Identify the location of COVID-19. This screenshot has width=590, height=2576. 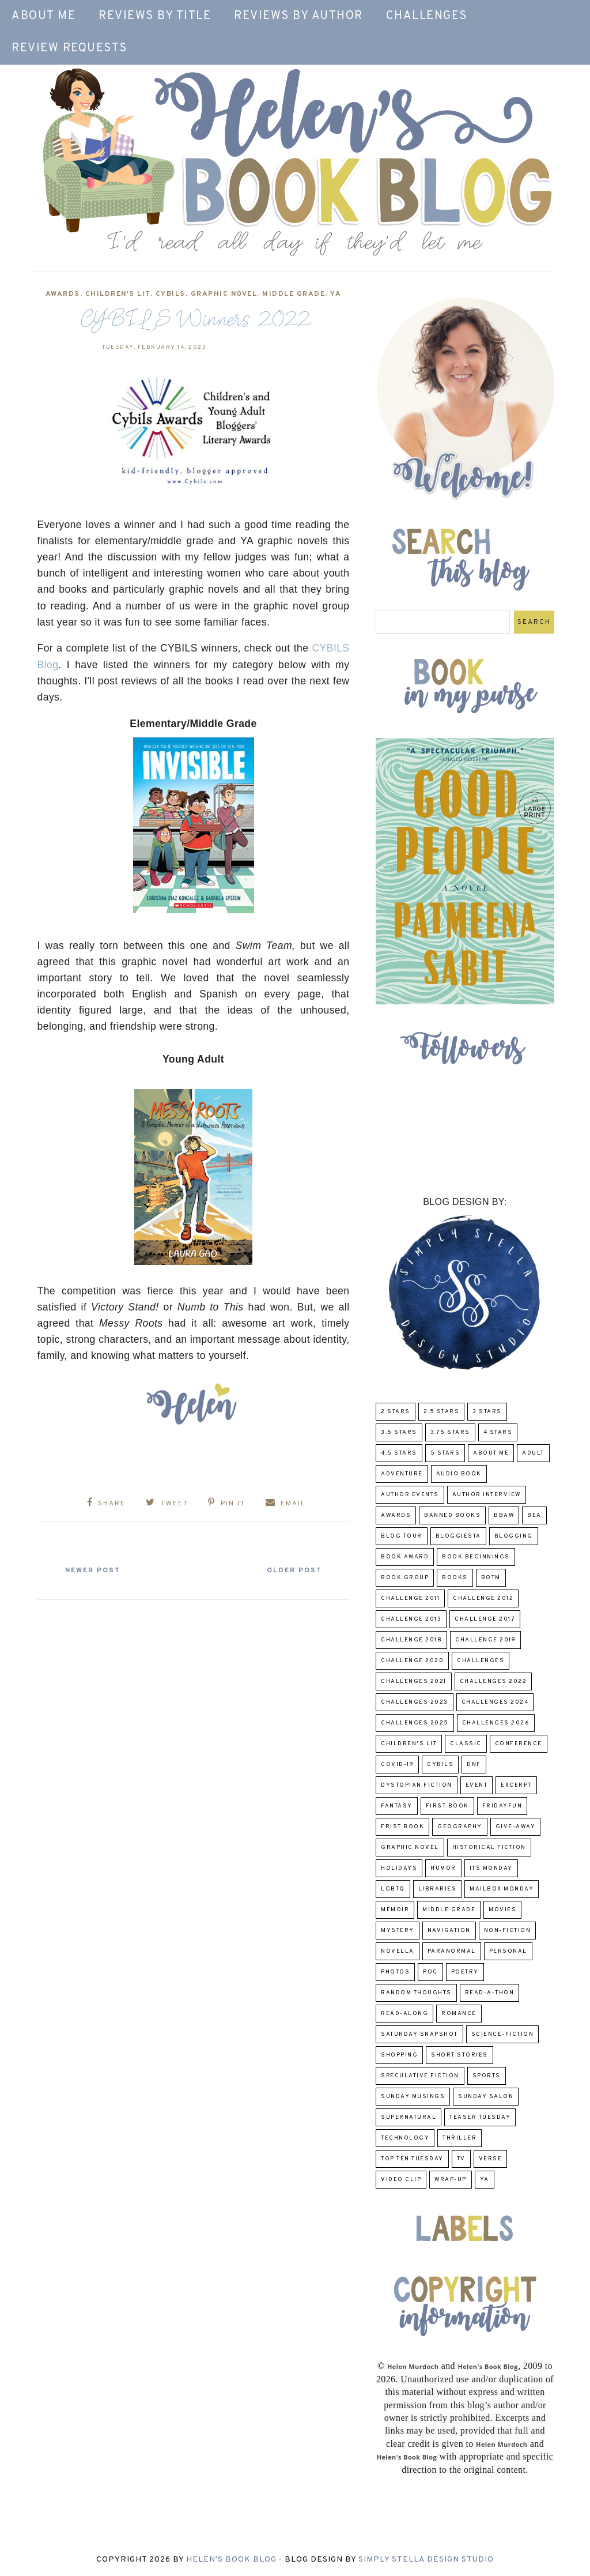
(397, 1764).